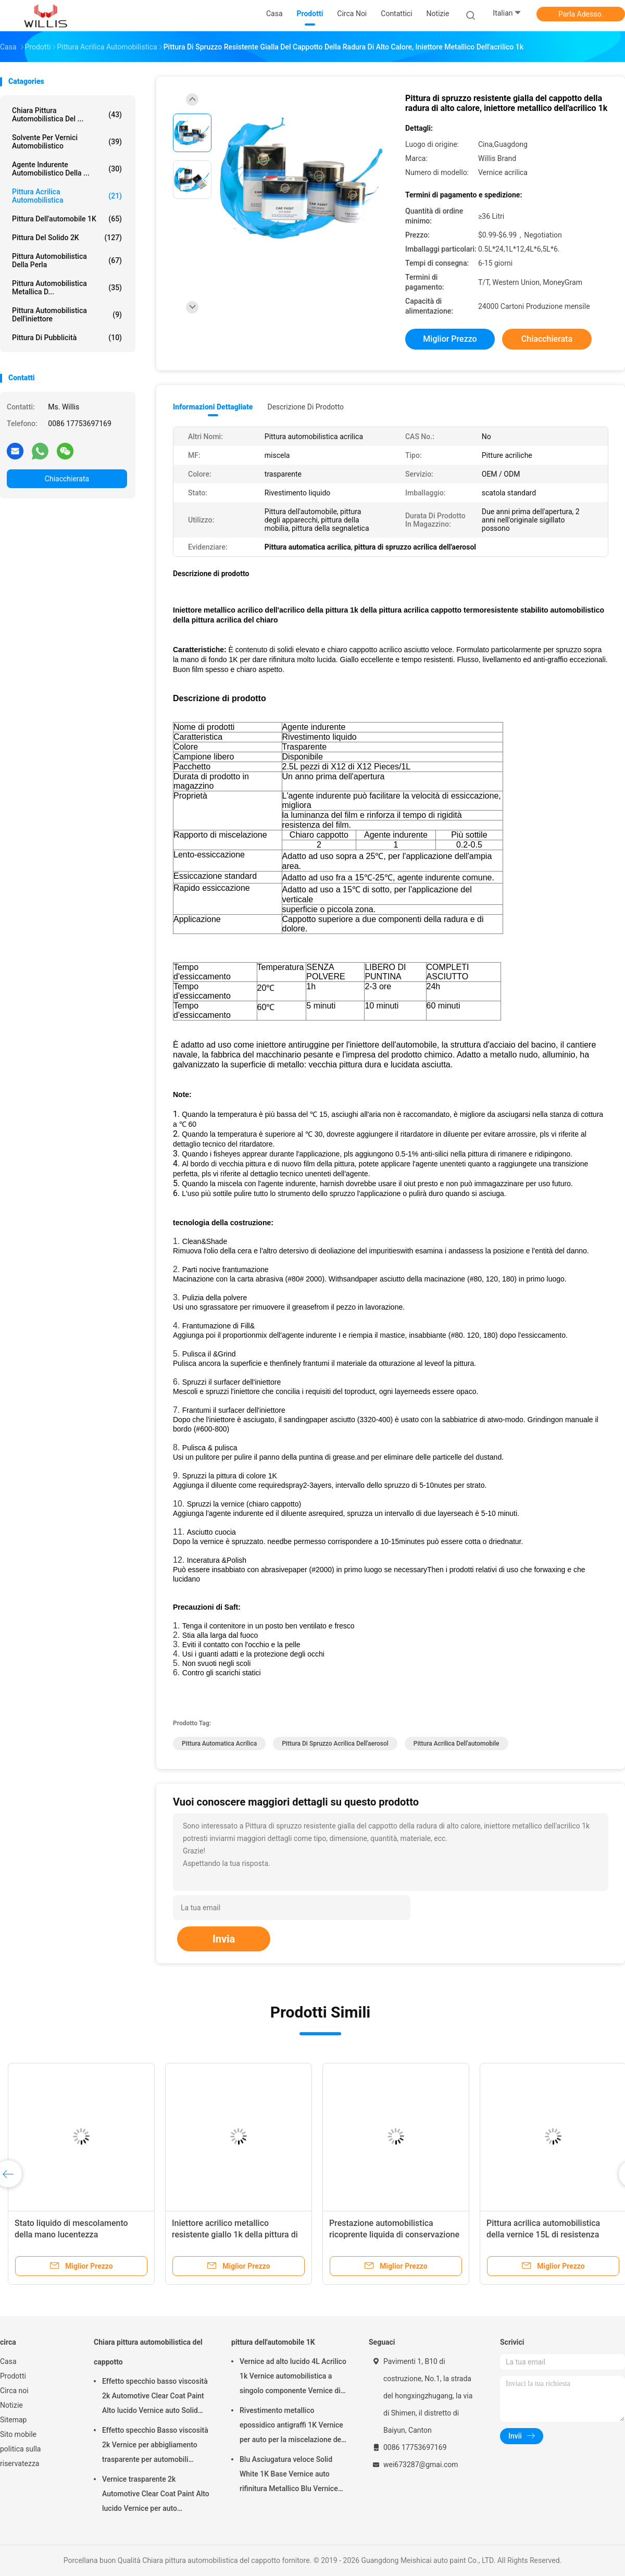  Describe the element at coordinates (67, 287) in the screenshot. I see `Pittura automobilistica metallica d...` at that location.